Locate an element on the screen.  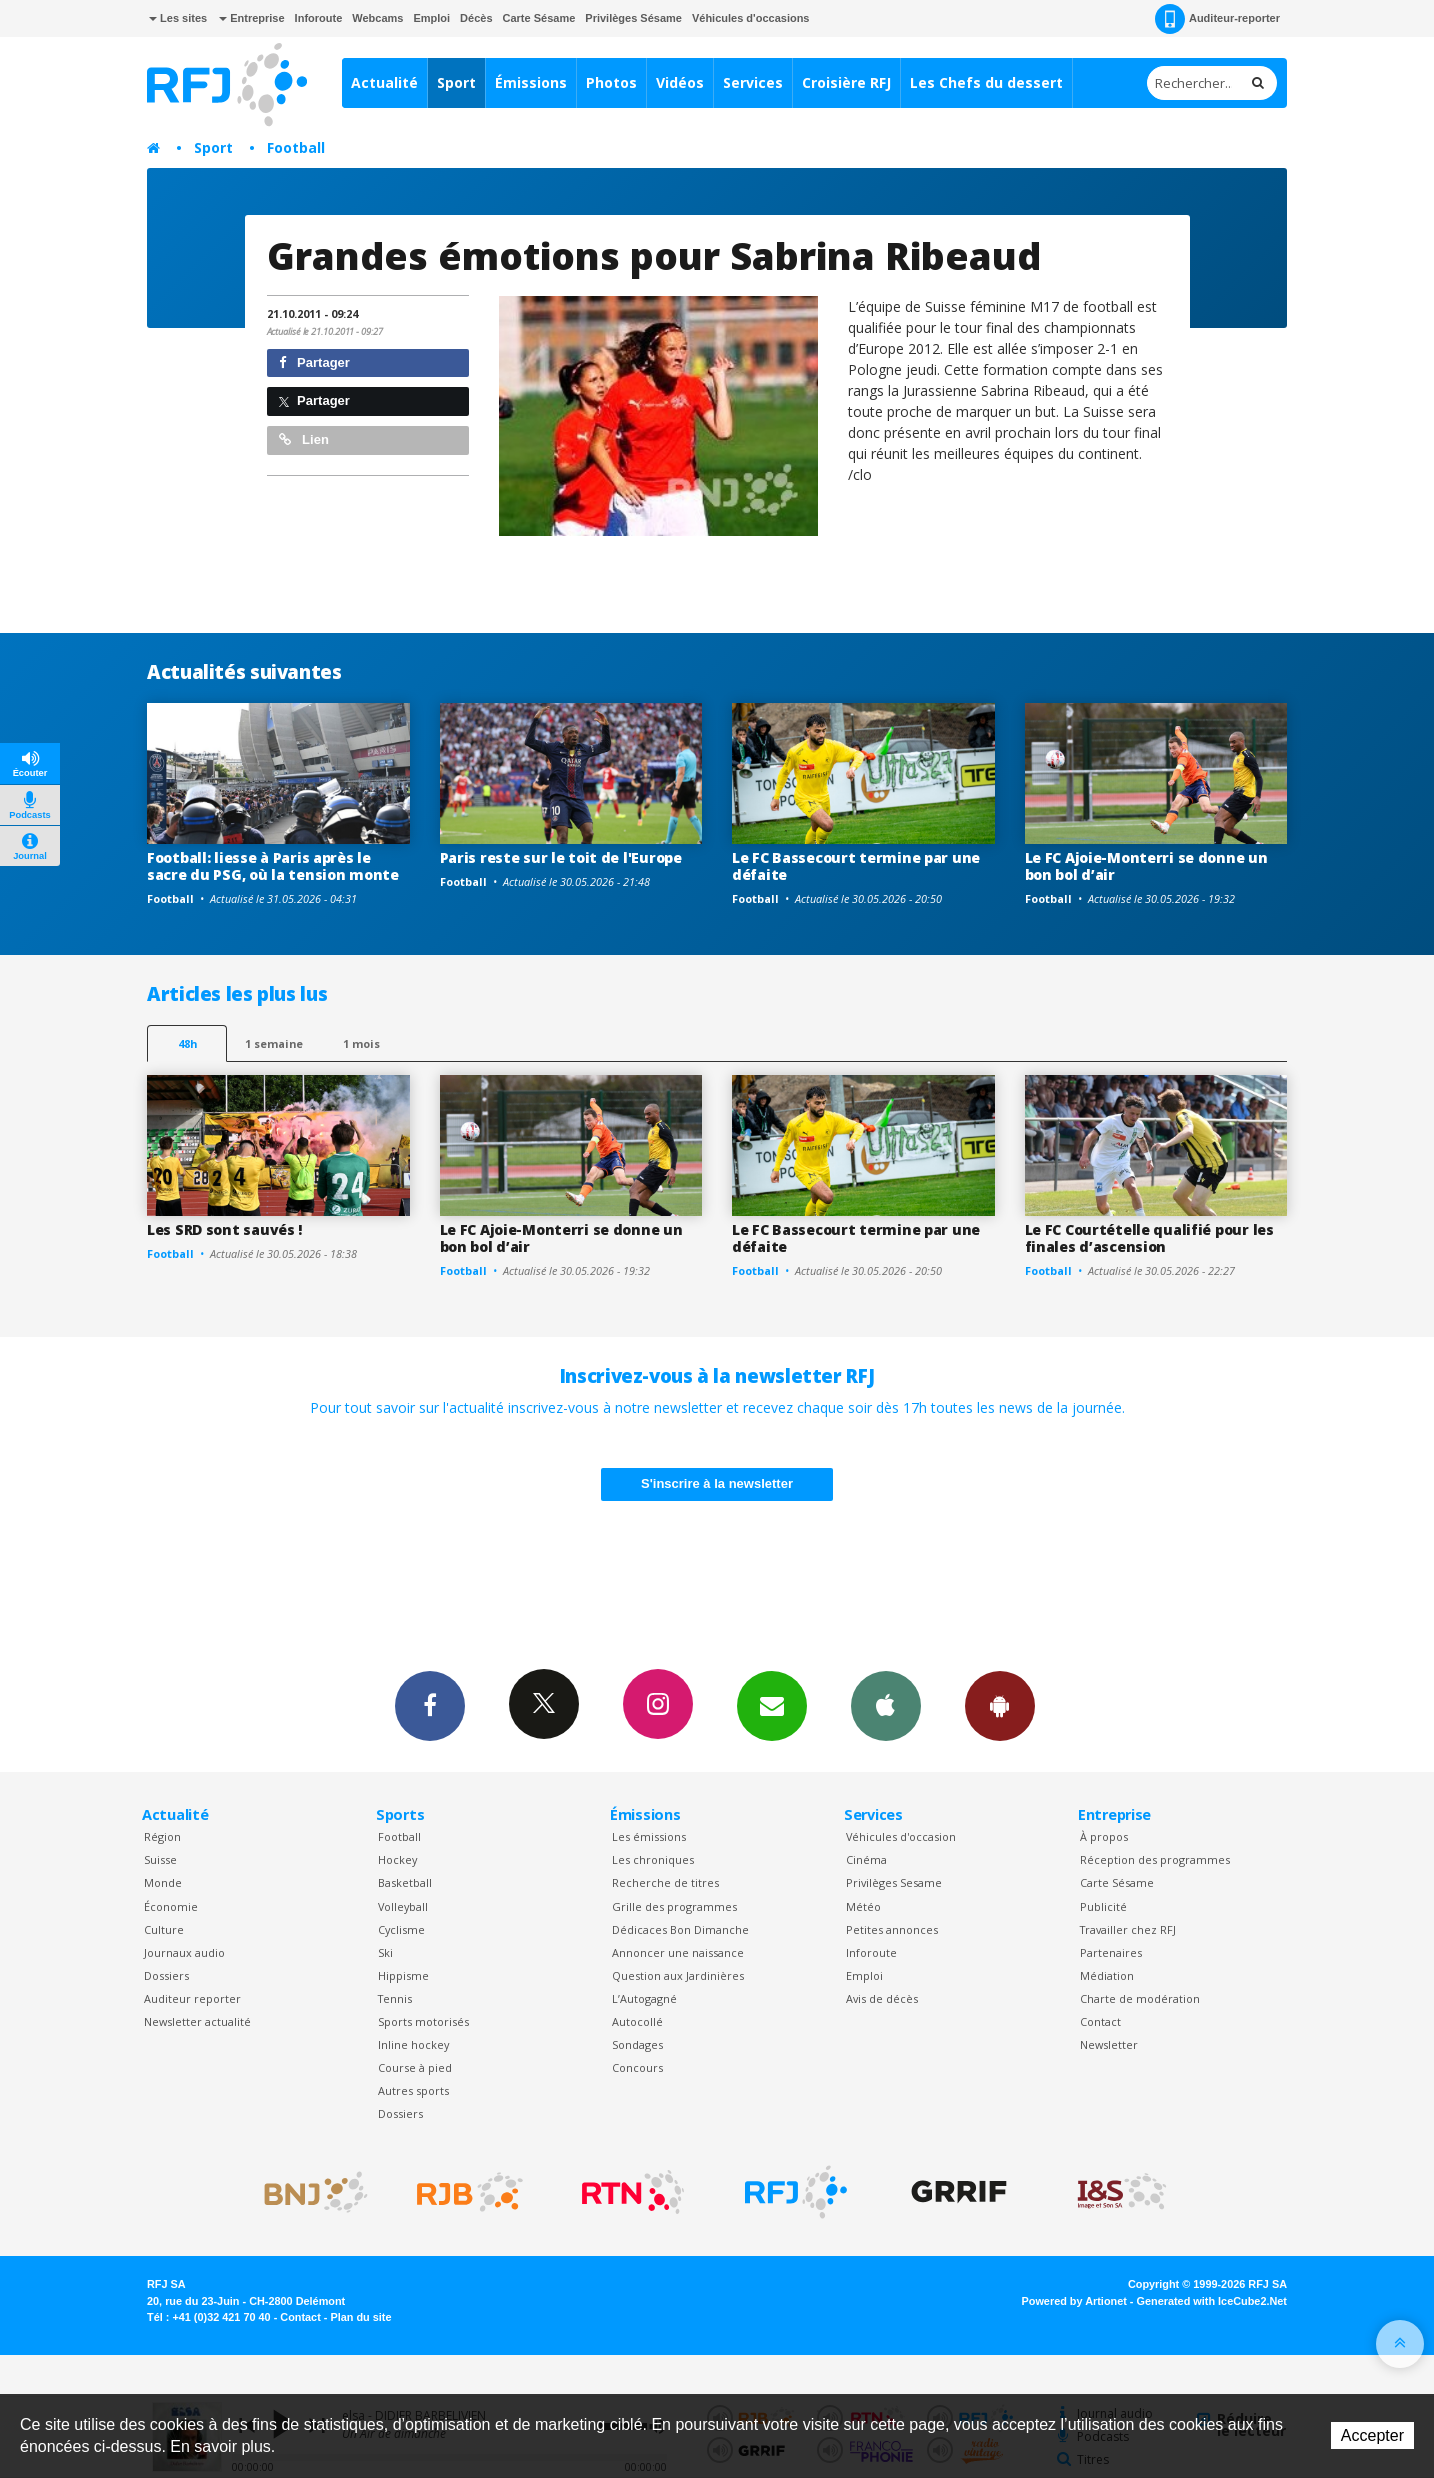
Services is located at coordinates (753, 82).